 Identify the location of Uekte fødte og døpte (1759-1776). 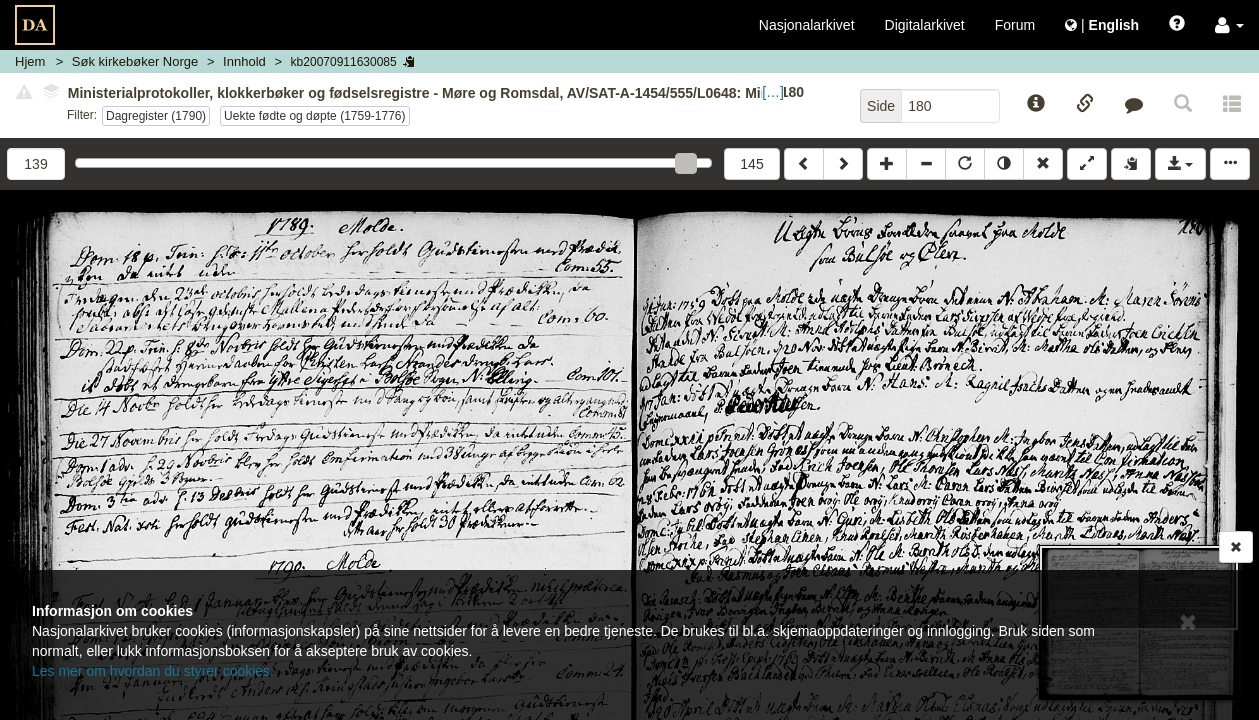
(314, 116).